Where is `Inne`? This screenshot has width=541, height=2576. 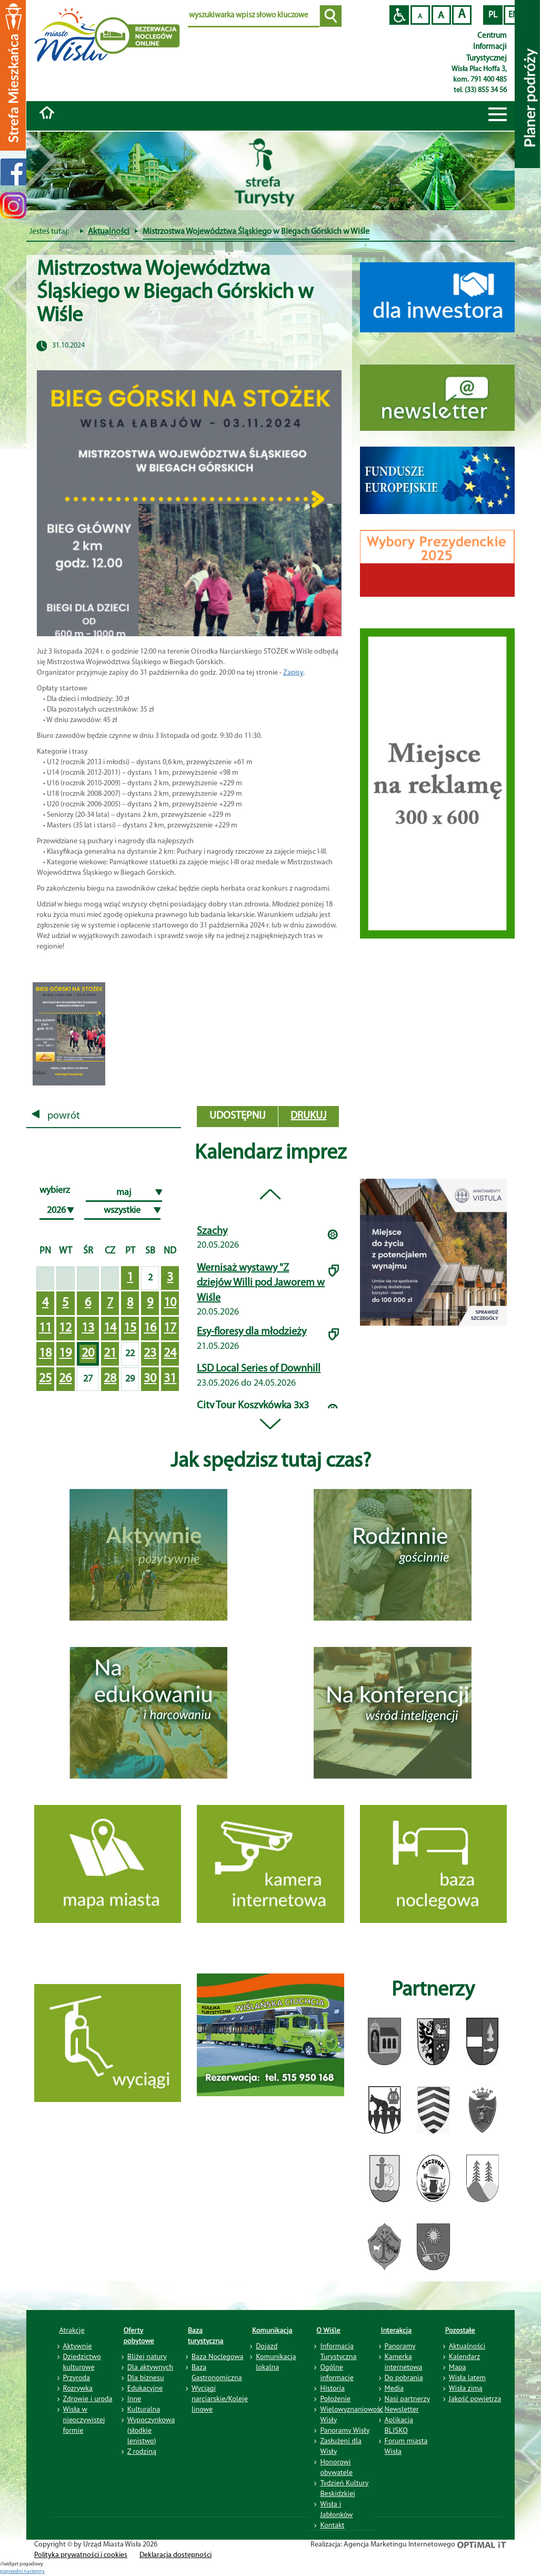
Inne is located at coordinates (134, 2398).